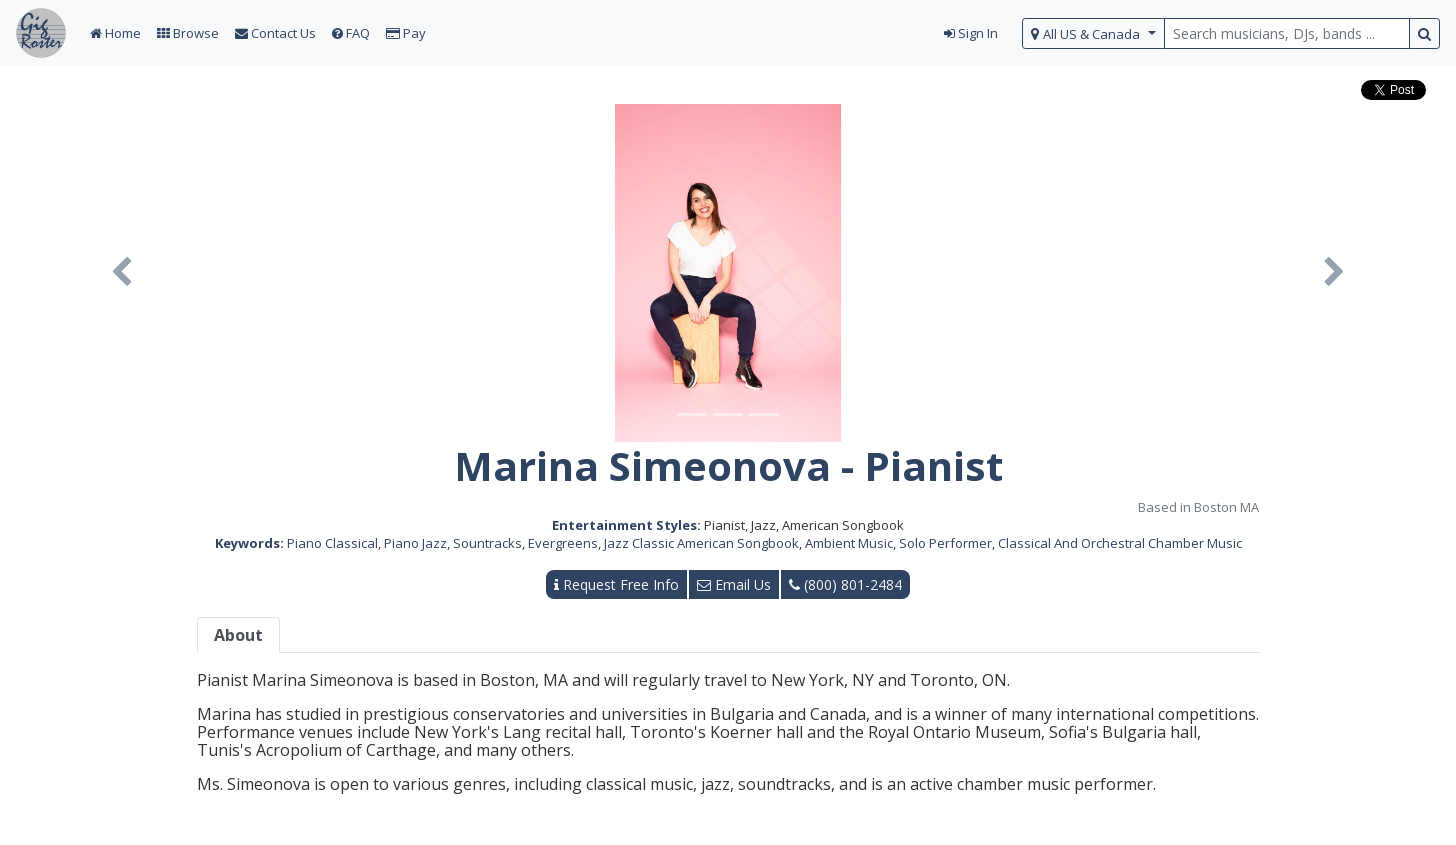  What do you see at coordinates (1120, 543) in the screenshot?
I see `Classical And Orchestral Chamber Music` at bounding box center [1120, 543].